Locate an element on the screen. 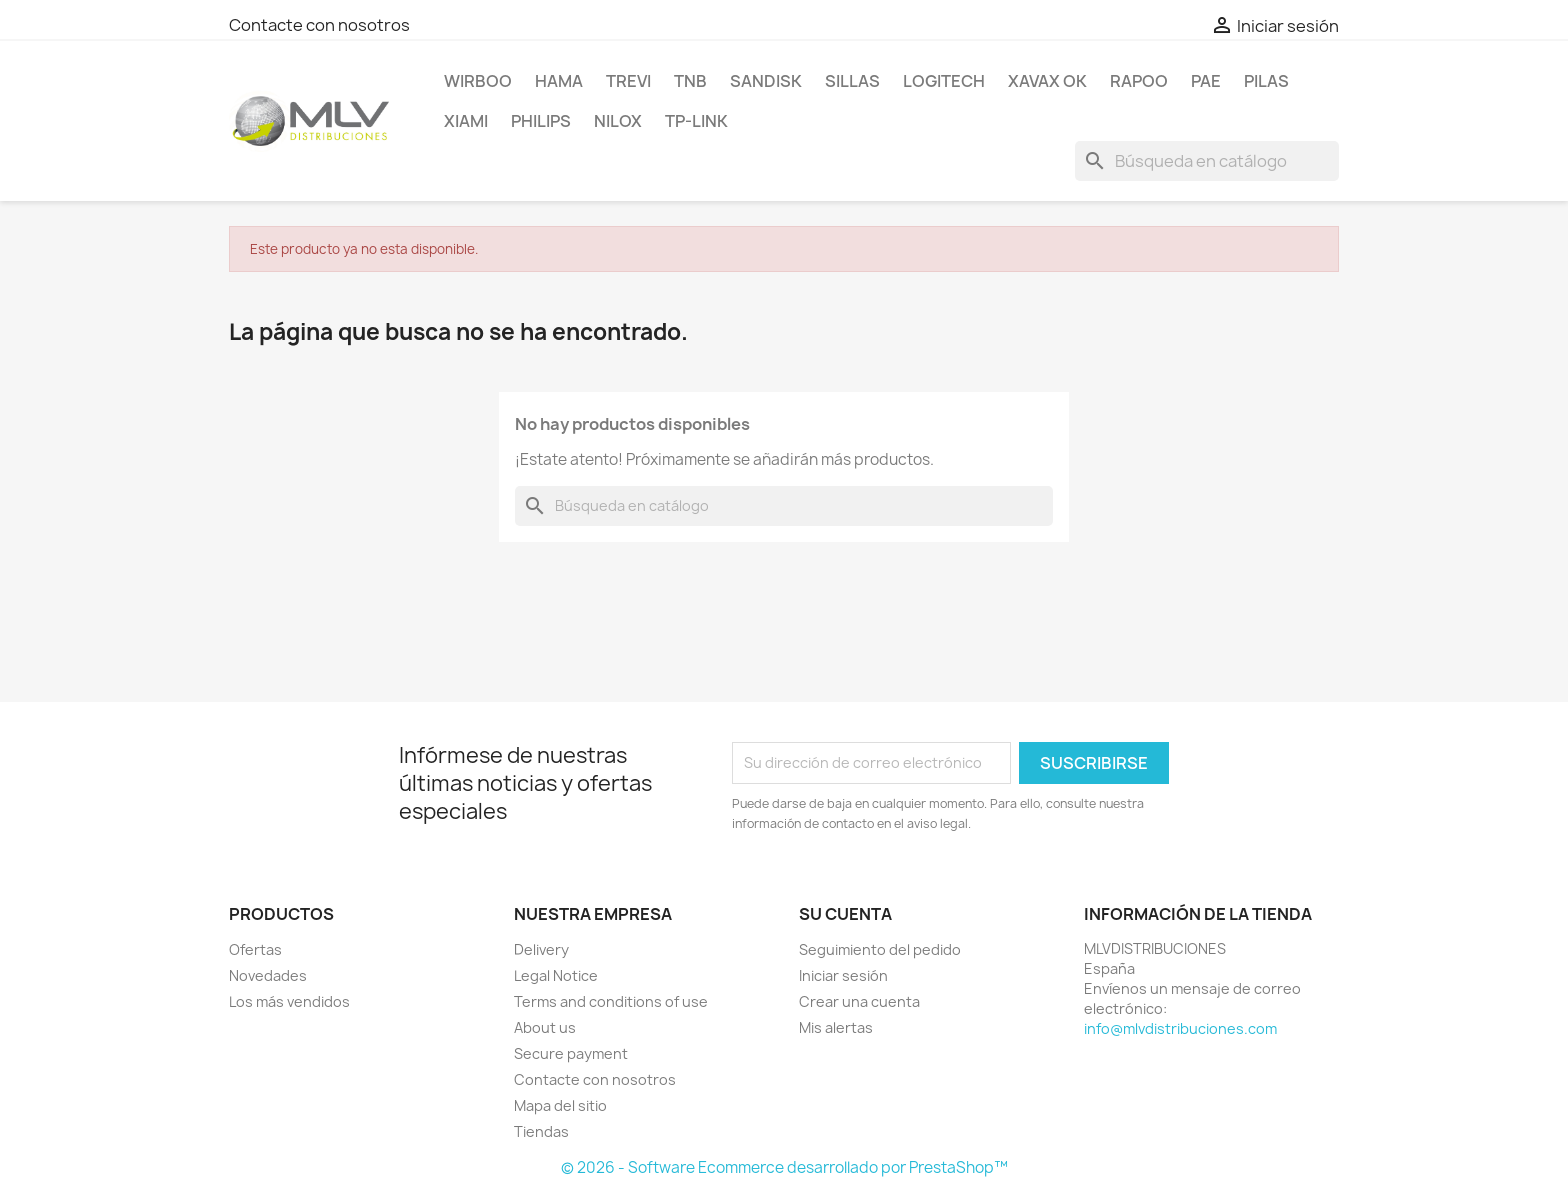 This screenshot has width=1568, height=1194. WIRBOO is located at coordinates (478, 81).